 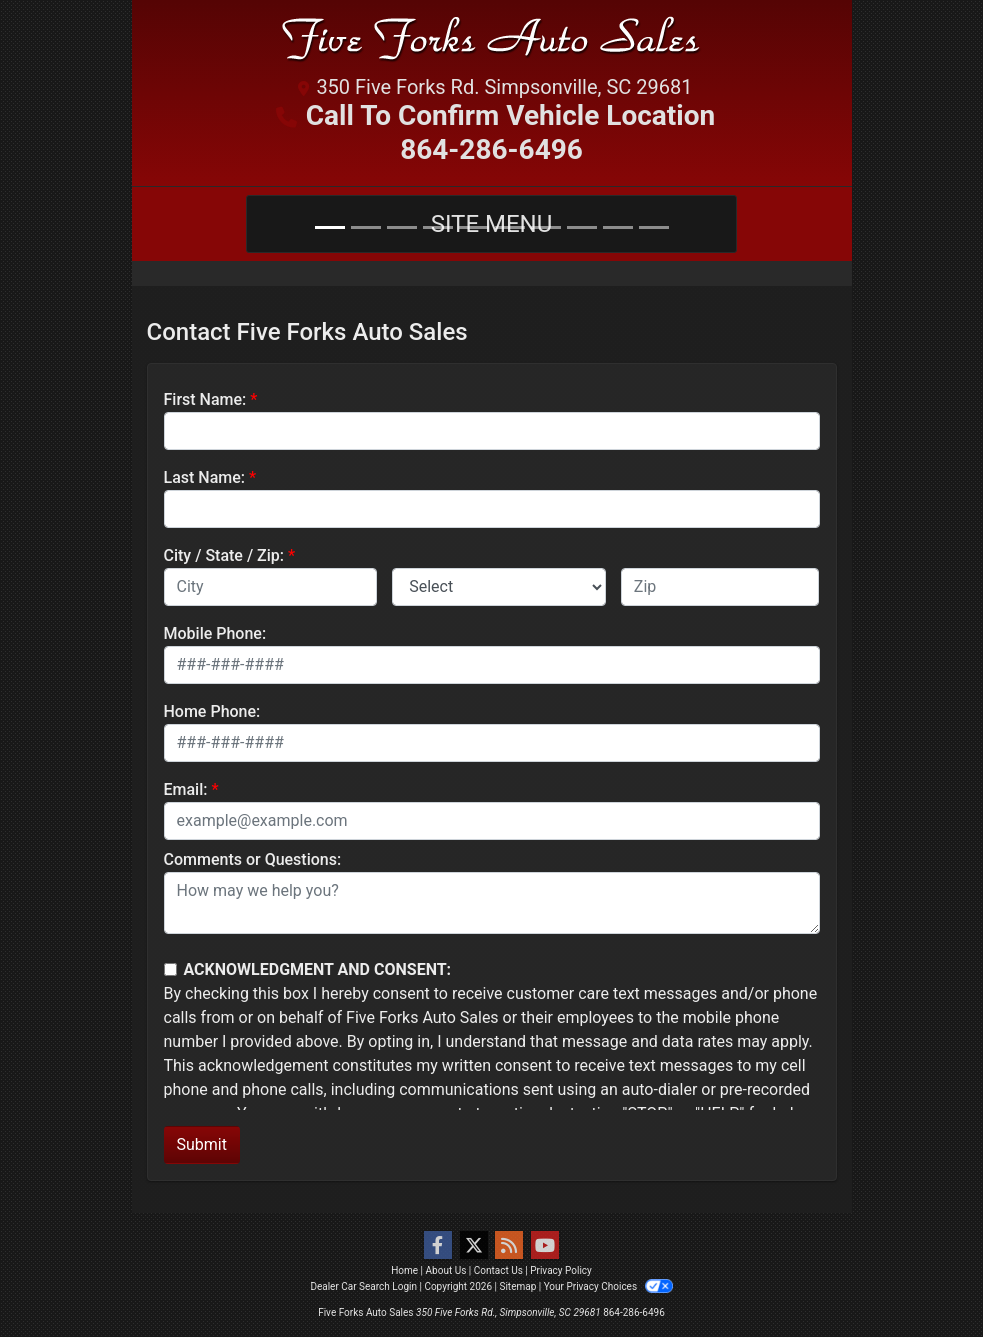 What do you see at coordinates (438, 1246) in the screenshot?
I see `[Follow Us on Facebook]` at bounding box center [438, 1246].